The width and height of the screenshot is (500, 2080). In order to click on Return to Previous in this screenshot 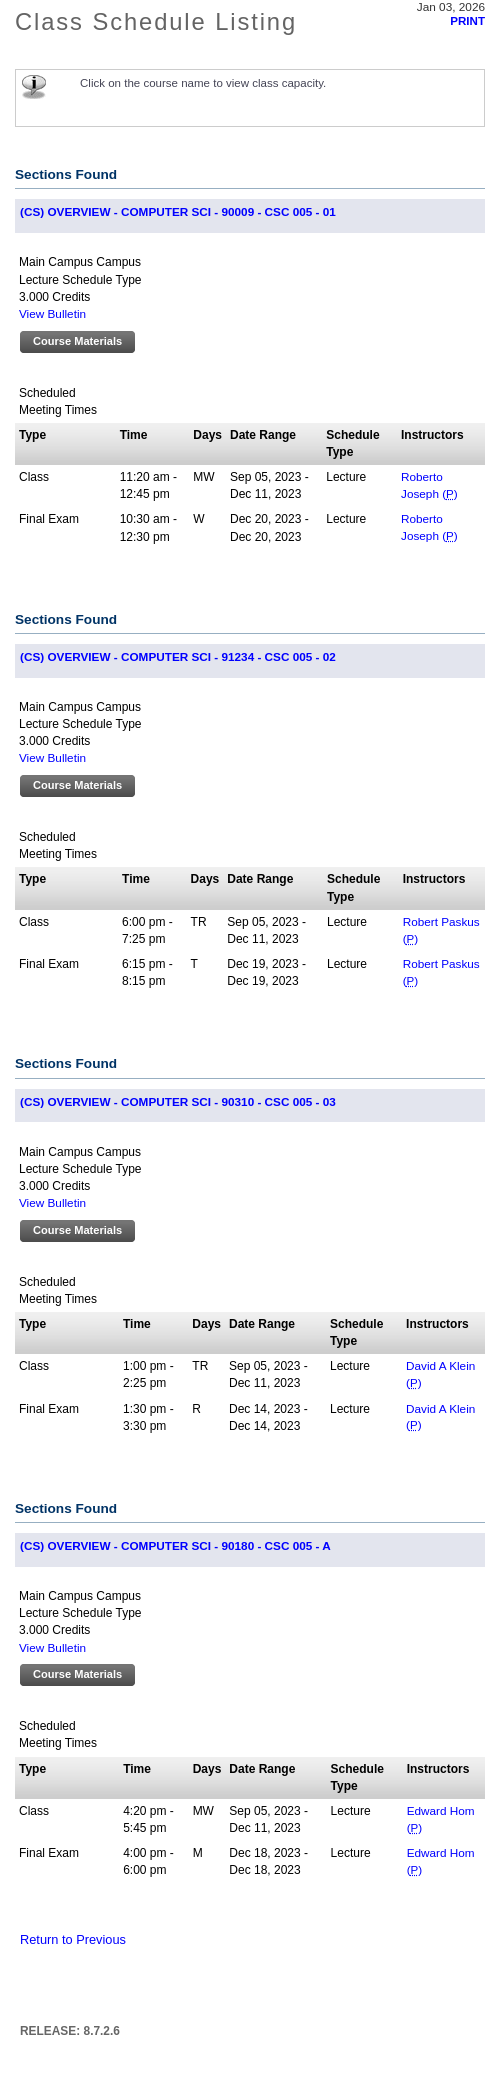, I will do `click(73, 1939)`.